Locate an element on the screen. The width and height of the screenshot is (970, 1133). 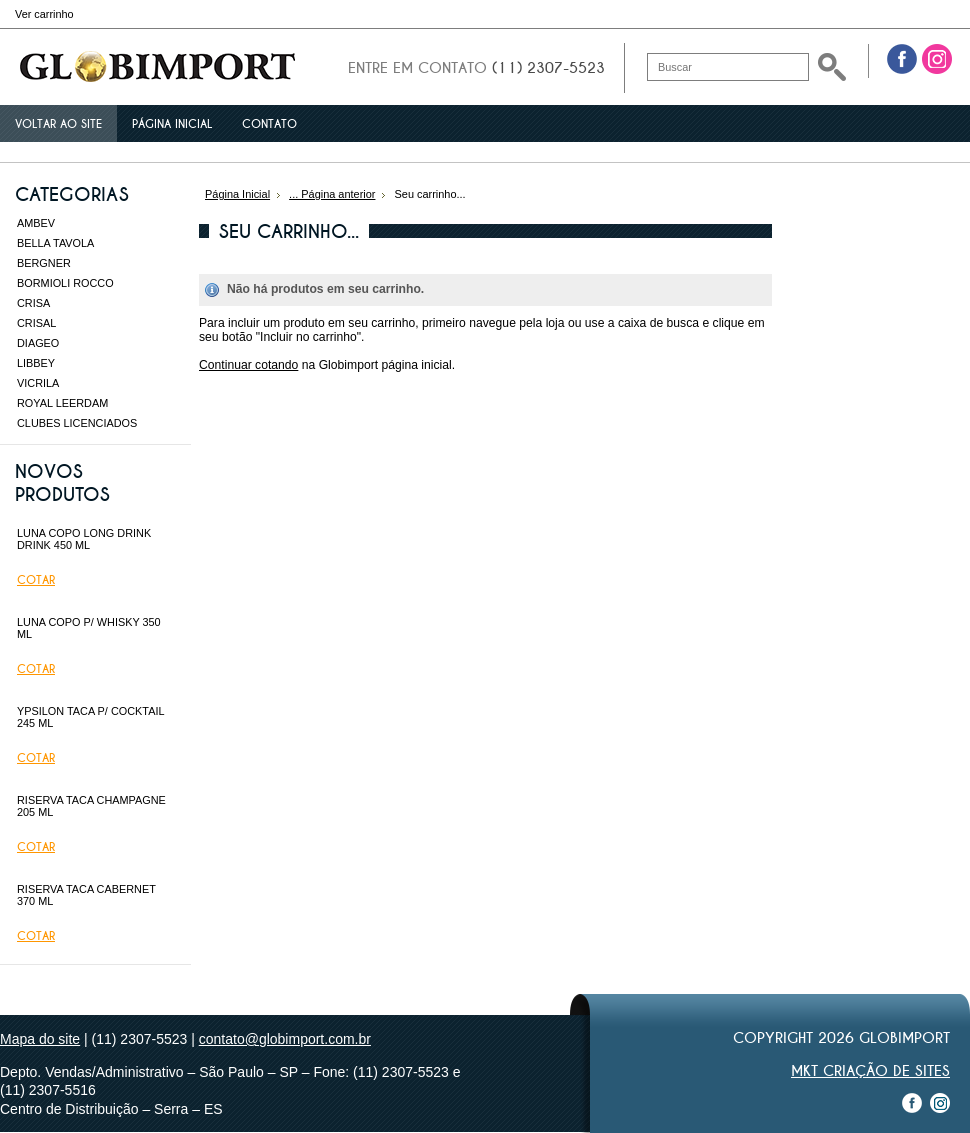
LUNA COPO P/ WHISKY 350 ML is located at coordinates (89, 628).